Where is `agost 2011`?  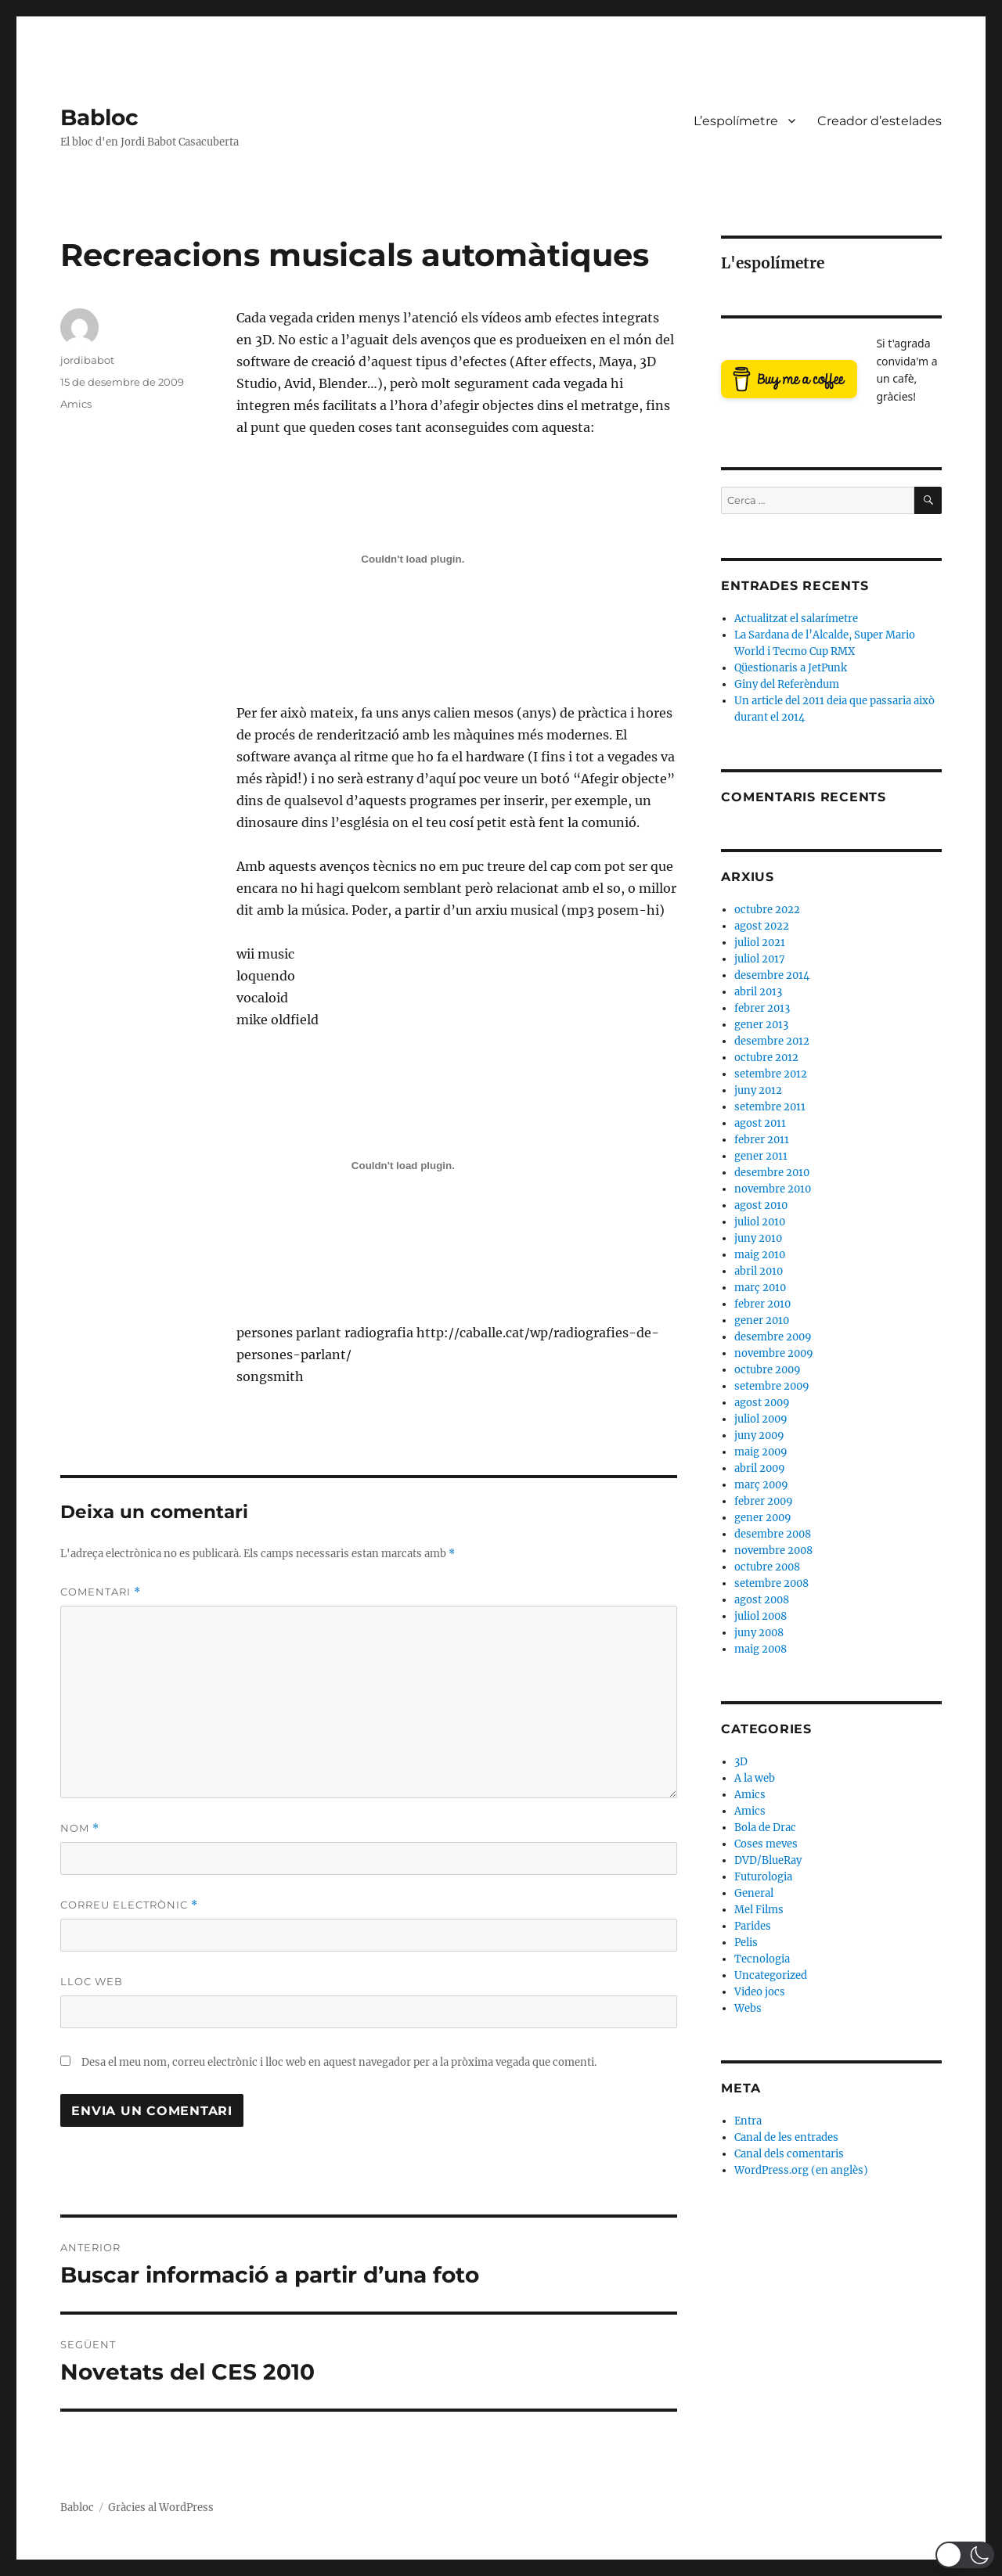 agost 2011 is located at coordinates (760, 1123).